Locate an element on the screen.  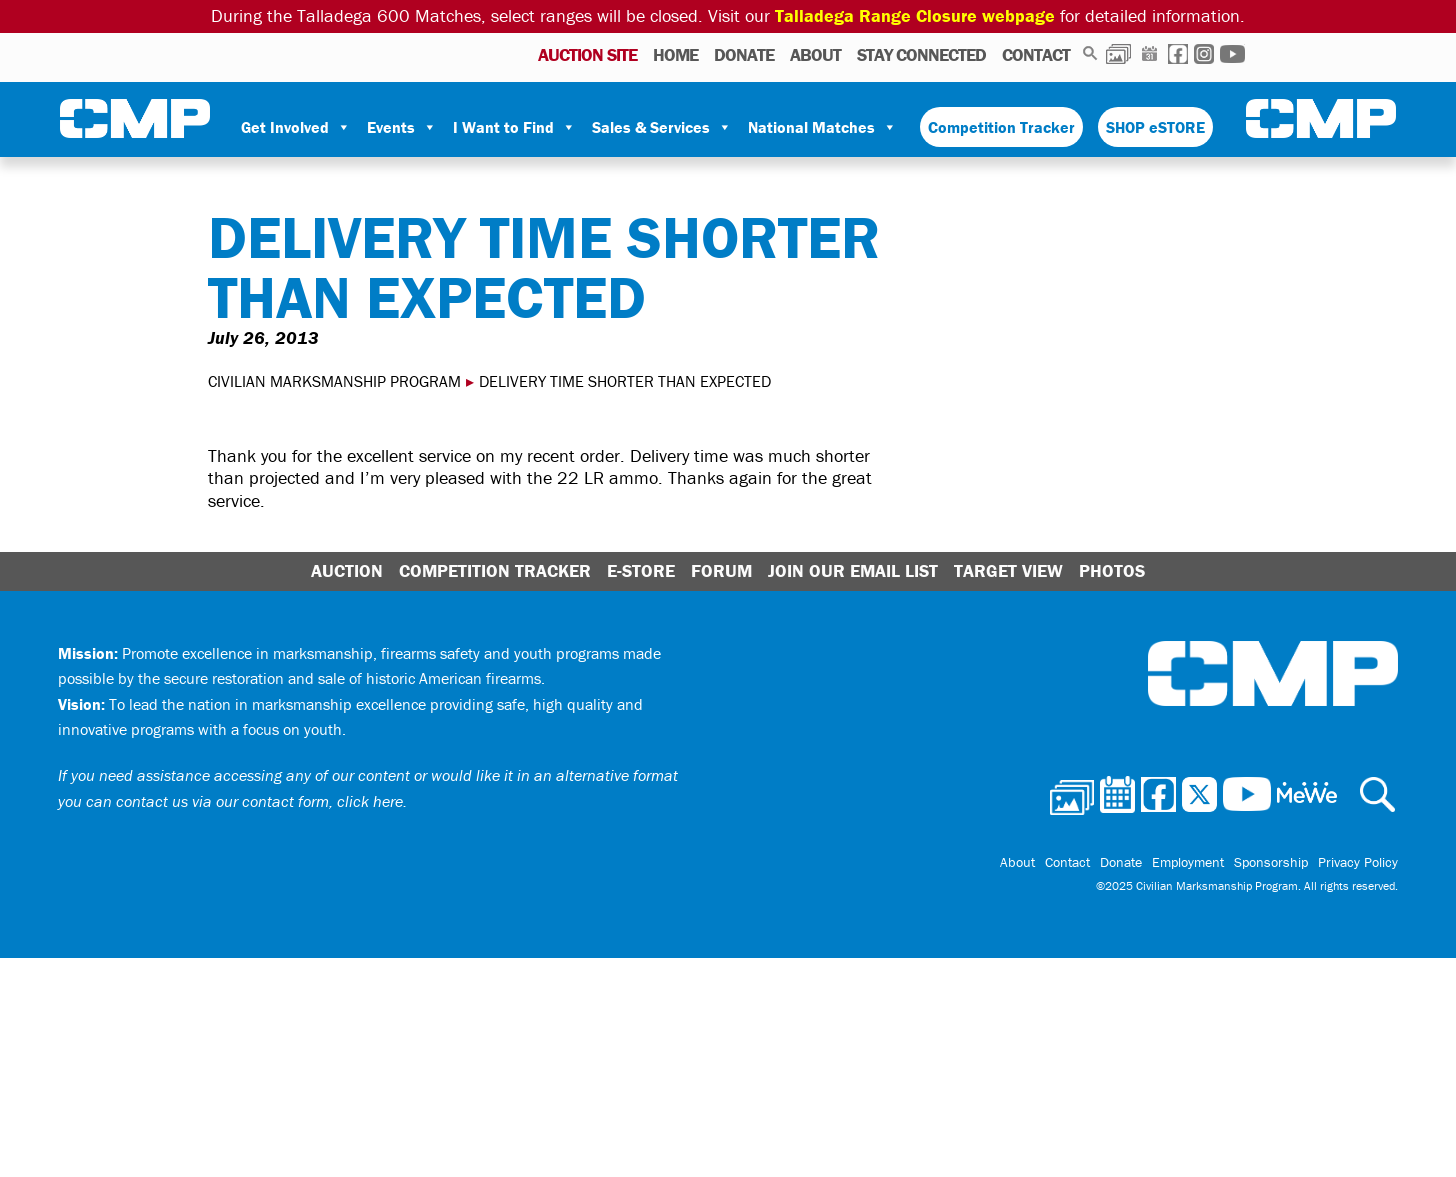
Forum is located at coordinates (721, 570).